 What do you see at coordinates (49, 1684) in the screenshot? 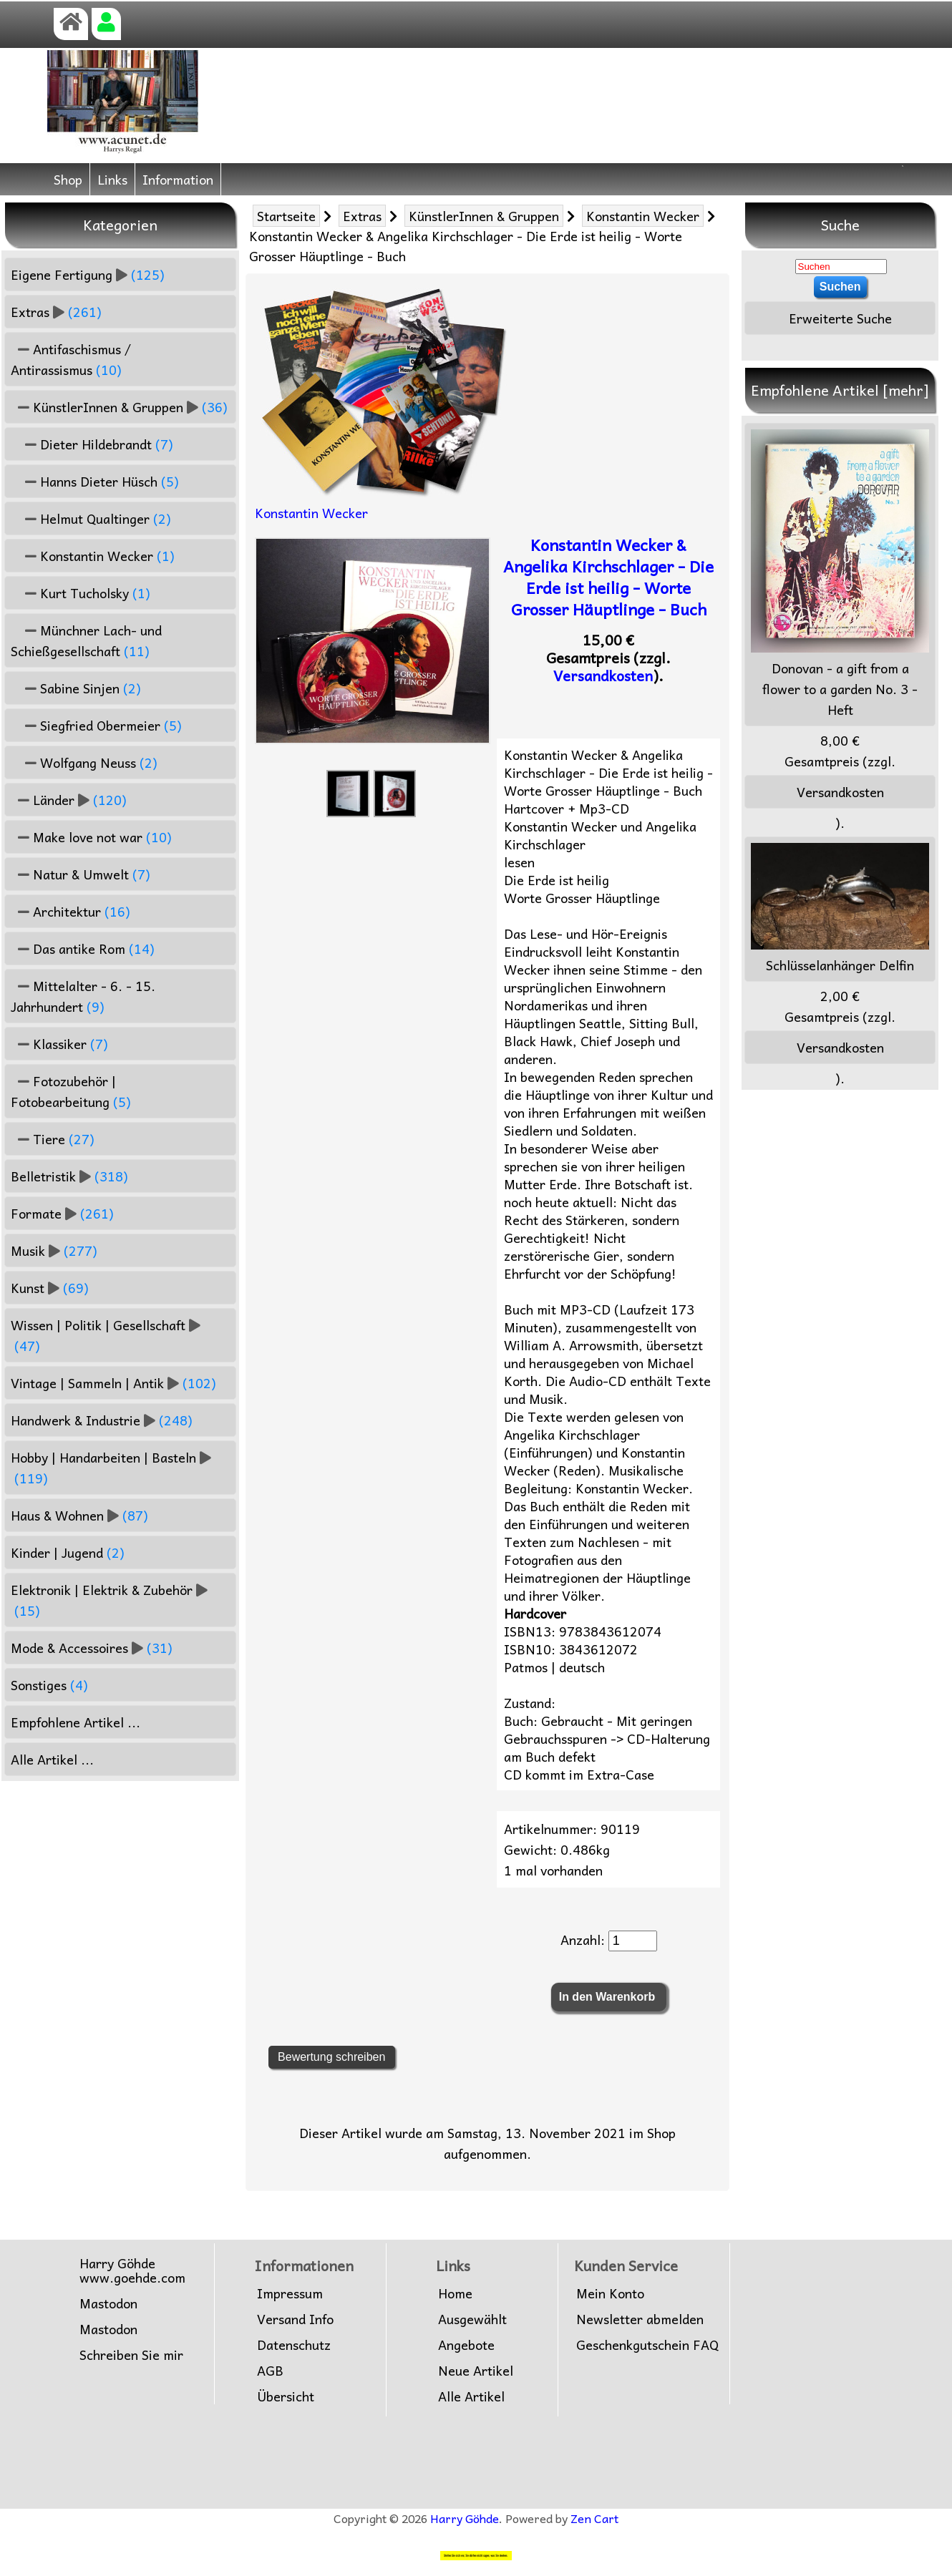
I see `Sonstiges` at bounding box center [49, 1684].